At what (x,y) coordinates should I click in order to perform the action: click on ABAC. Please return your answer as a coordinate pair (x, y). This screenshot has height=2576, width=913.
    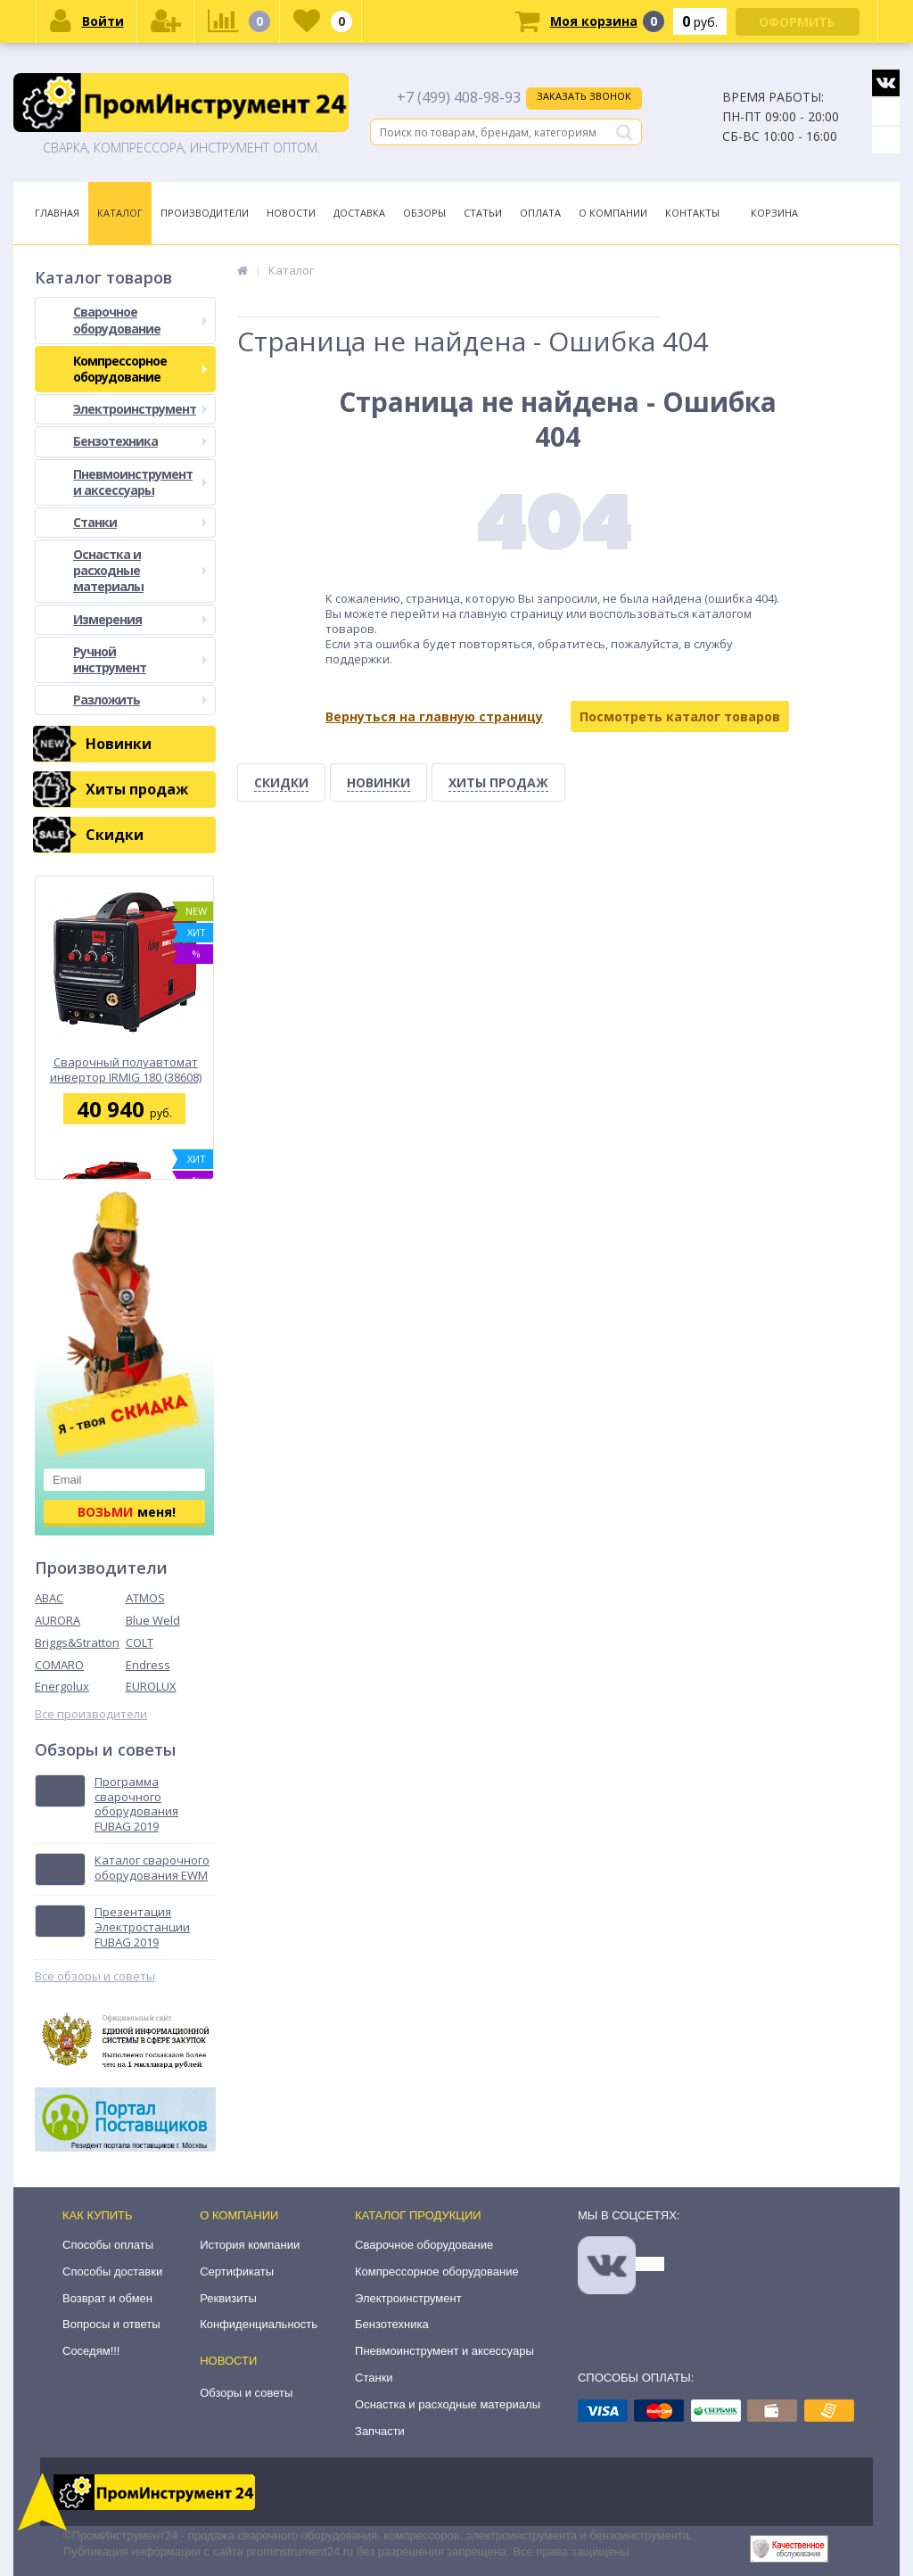
    Looking at the image, I should click on (49, 1598).